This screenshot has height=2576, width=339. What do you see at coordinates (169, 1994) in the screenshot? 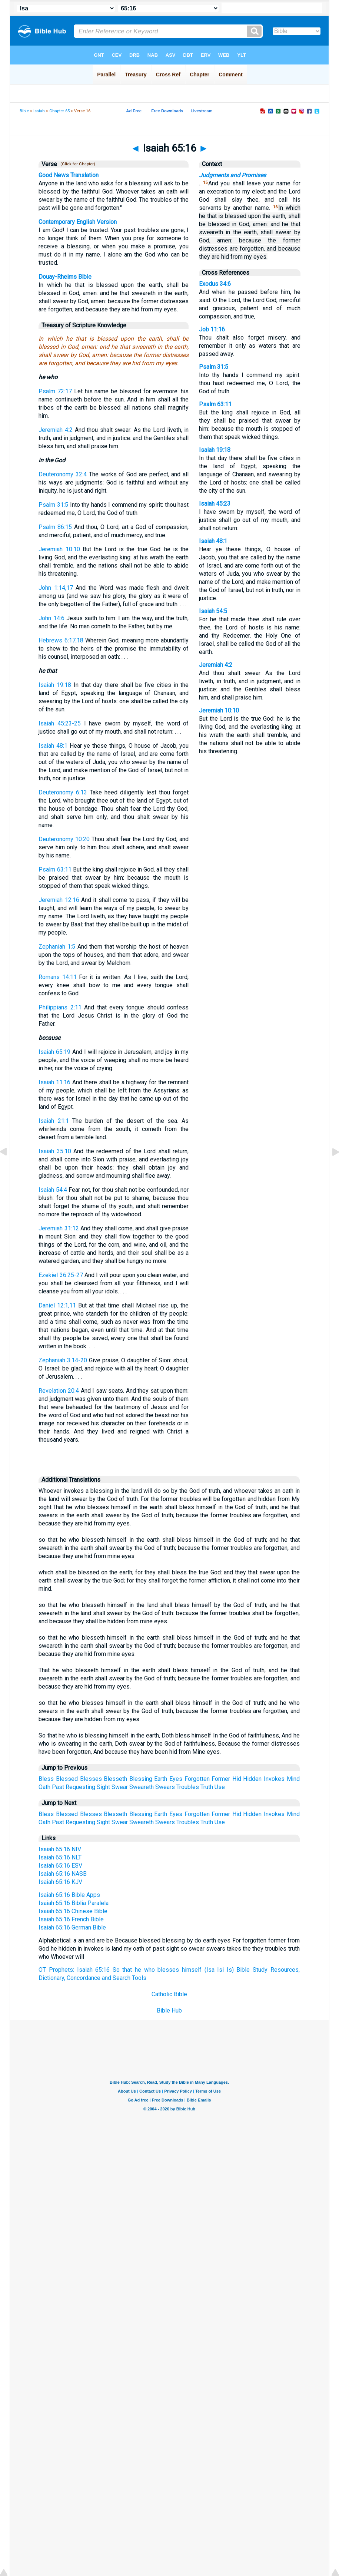
I see `Catholic Bible` at bounding box center [169, 1994].